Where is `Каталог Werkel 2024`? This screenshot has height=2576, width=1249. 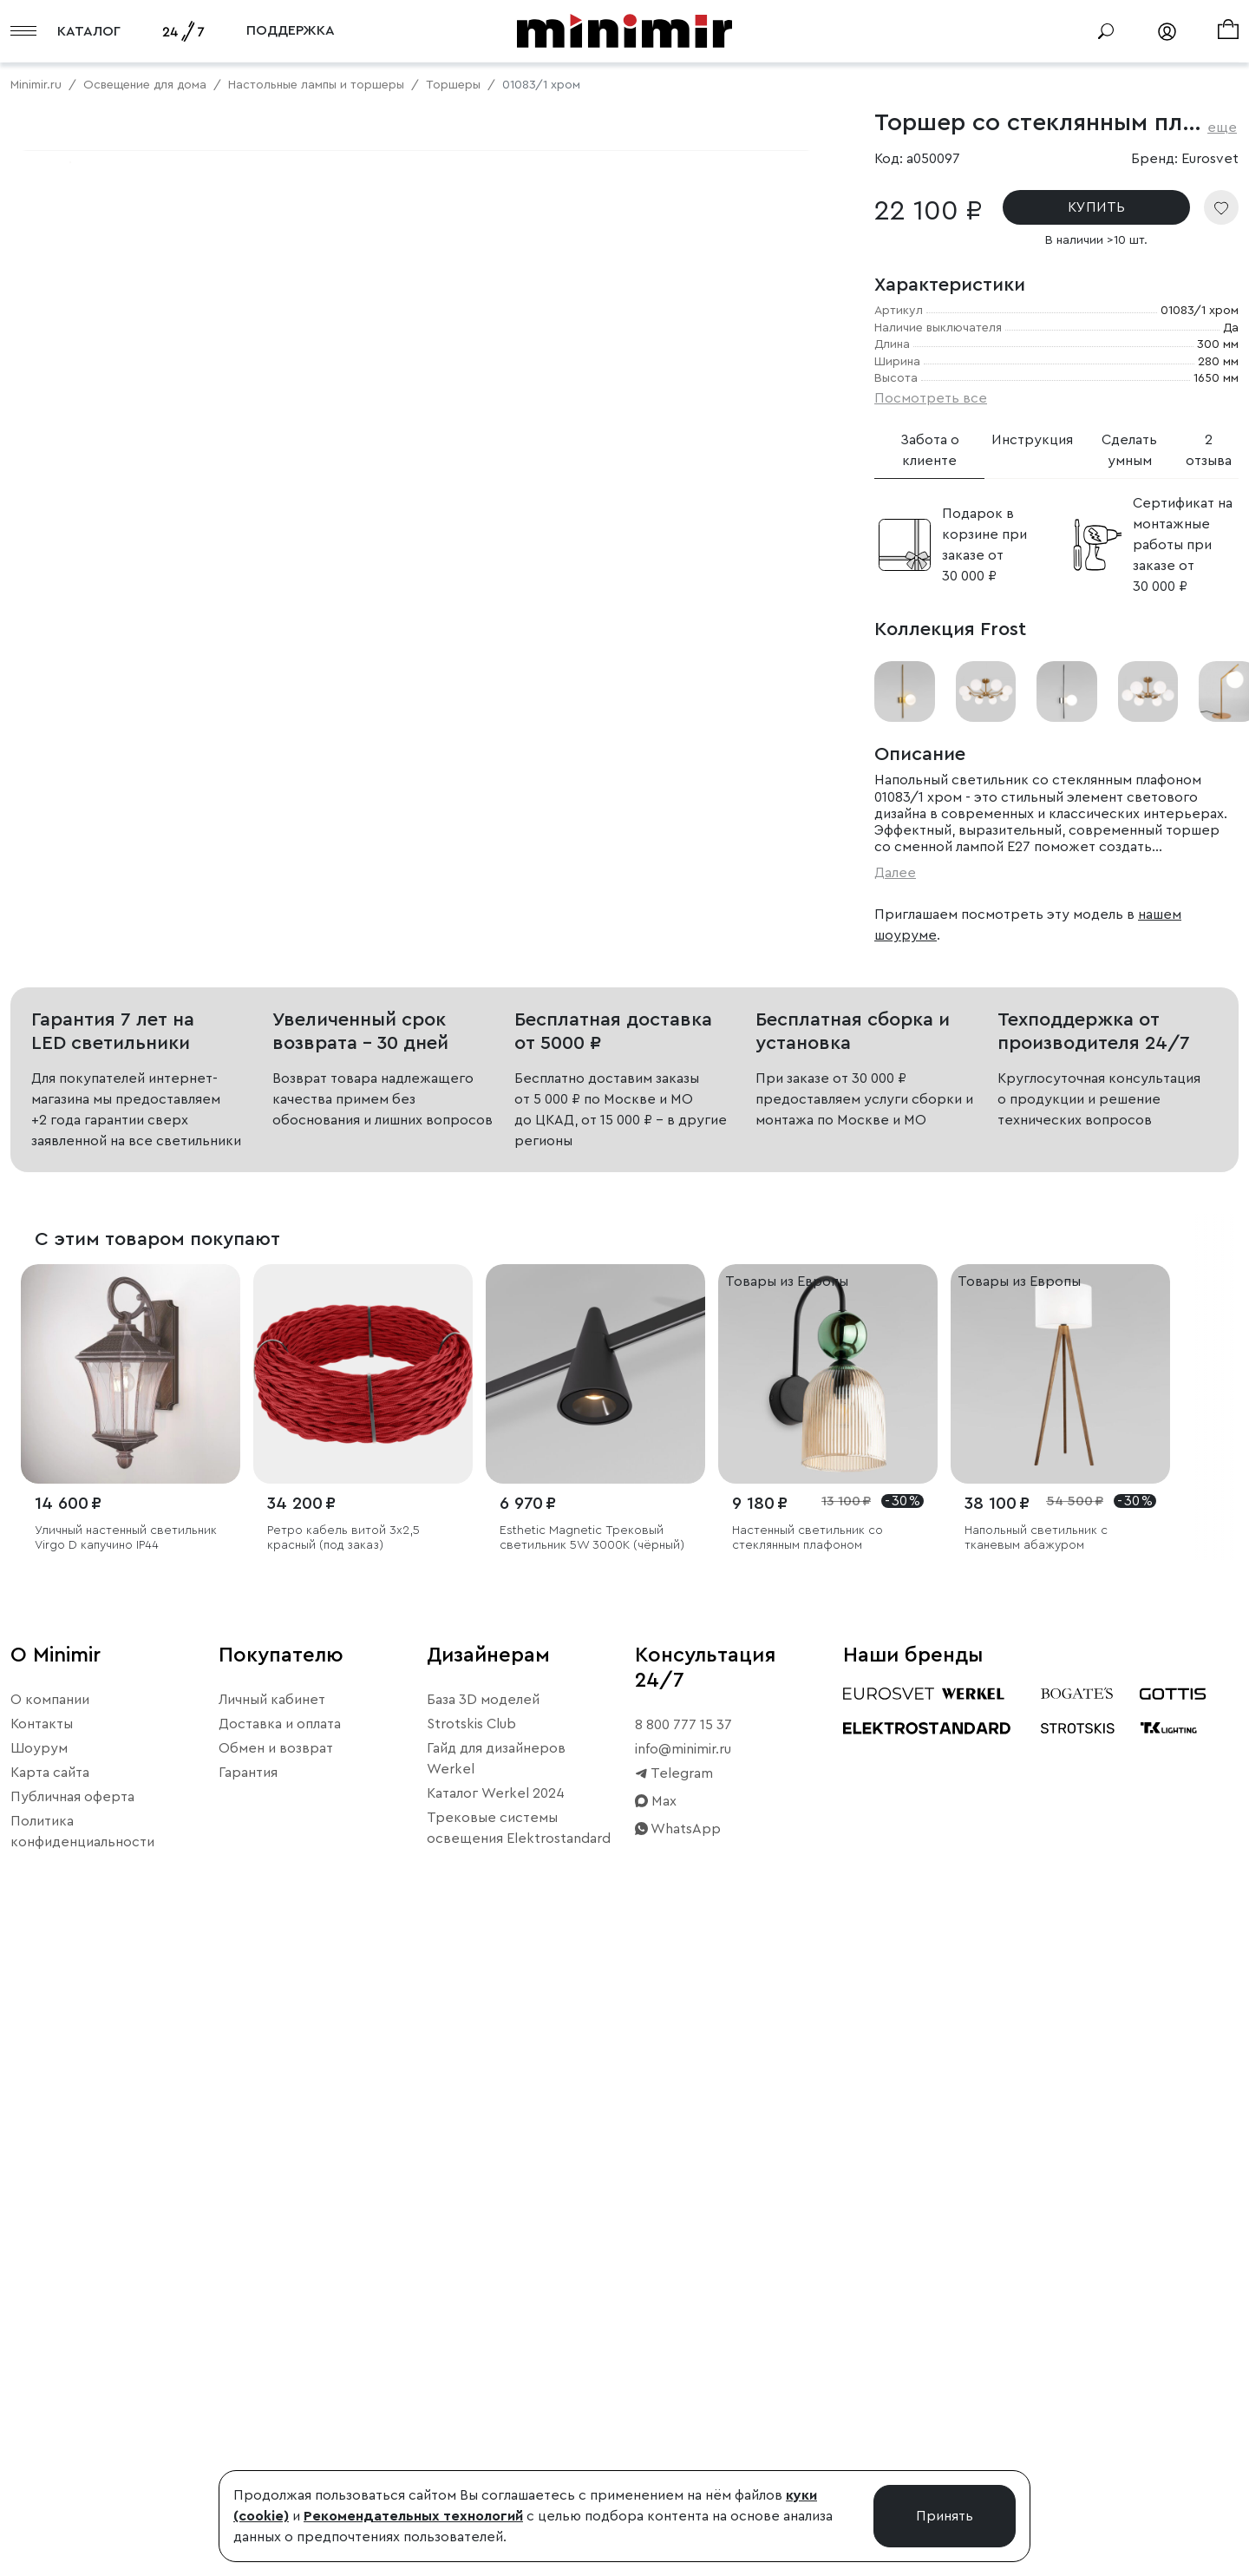
Каталог Werkel 2024 is located at coordinates (496, 2424).